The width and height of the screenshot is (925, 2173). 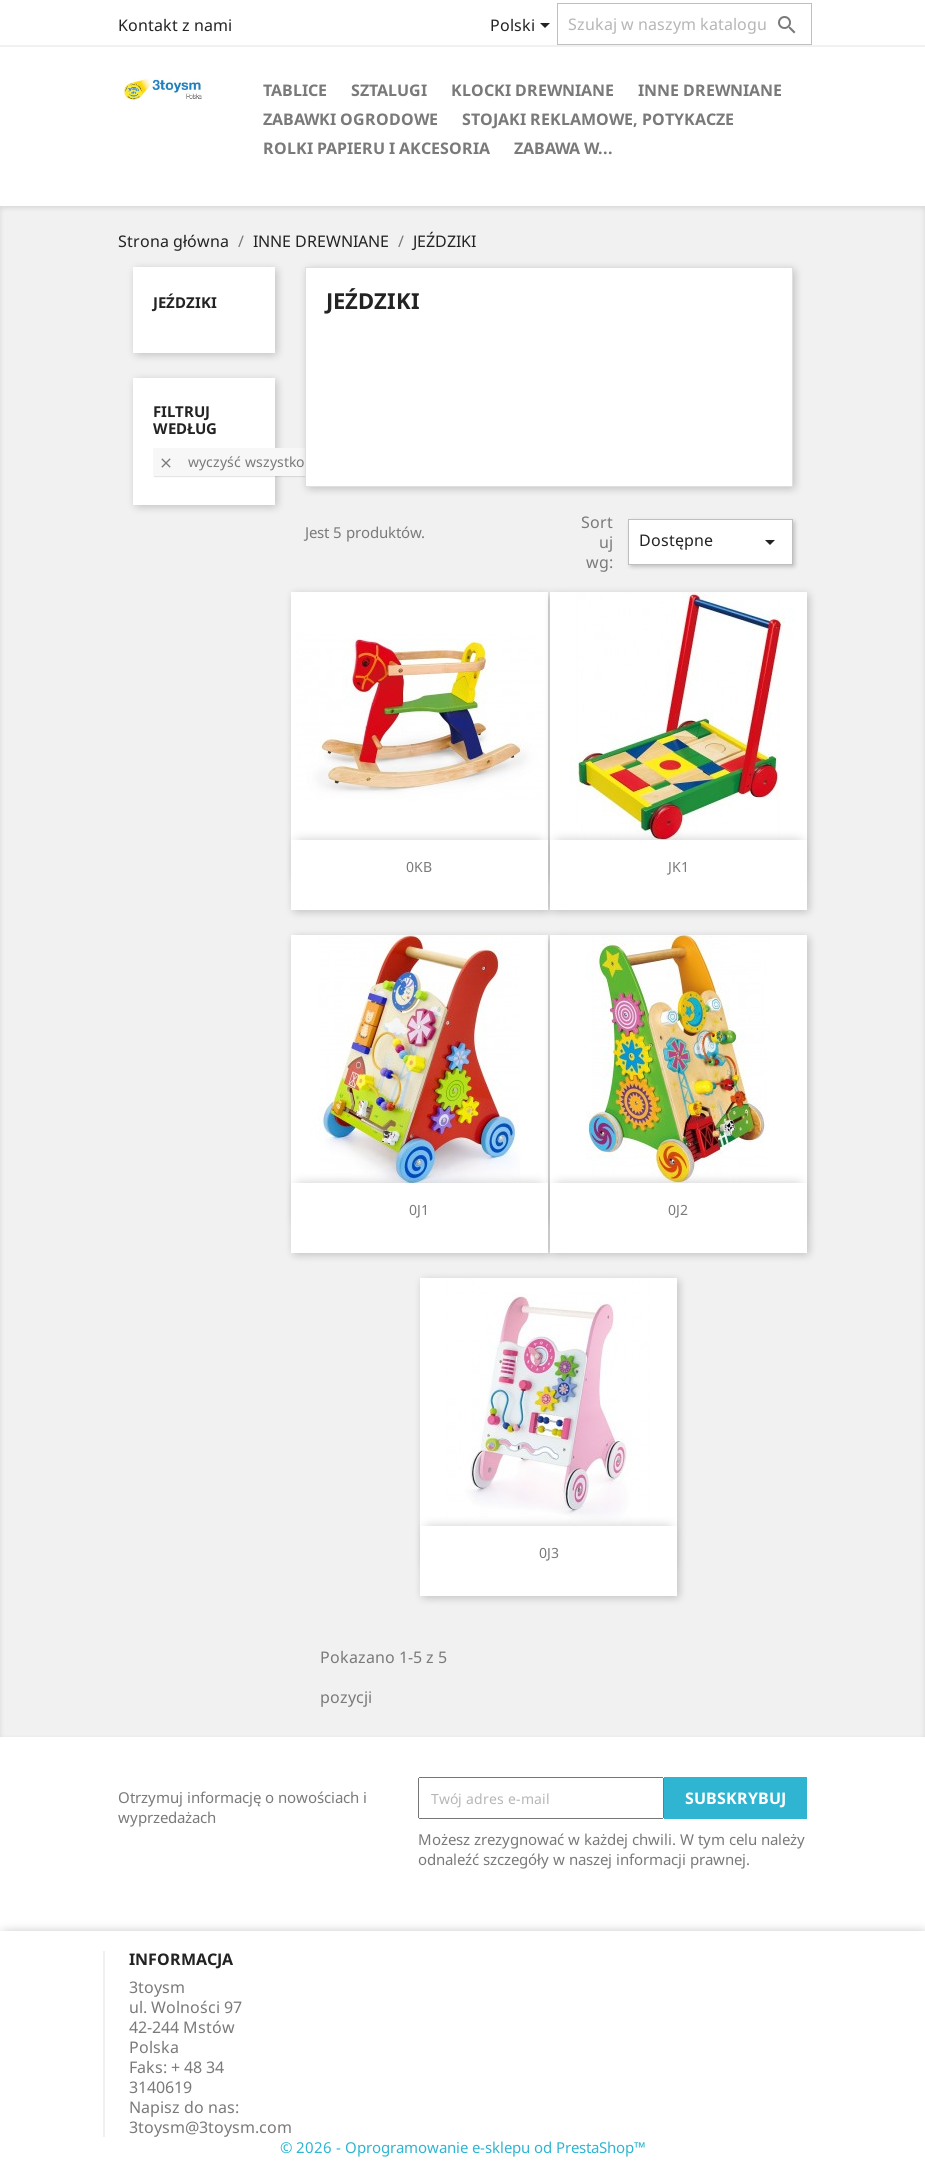 I want to click on 0KB, so click(x=419, y=866).